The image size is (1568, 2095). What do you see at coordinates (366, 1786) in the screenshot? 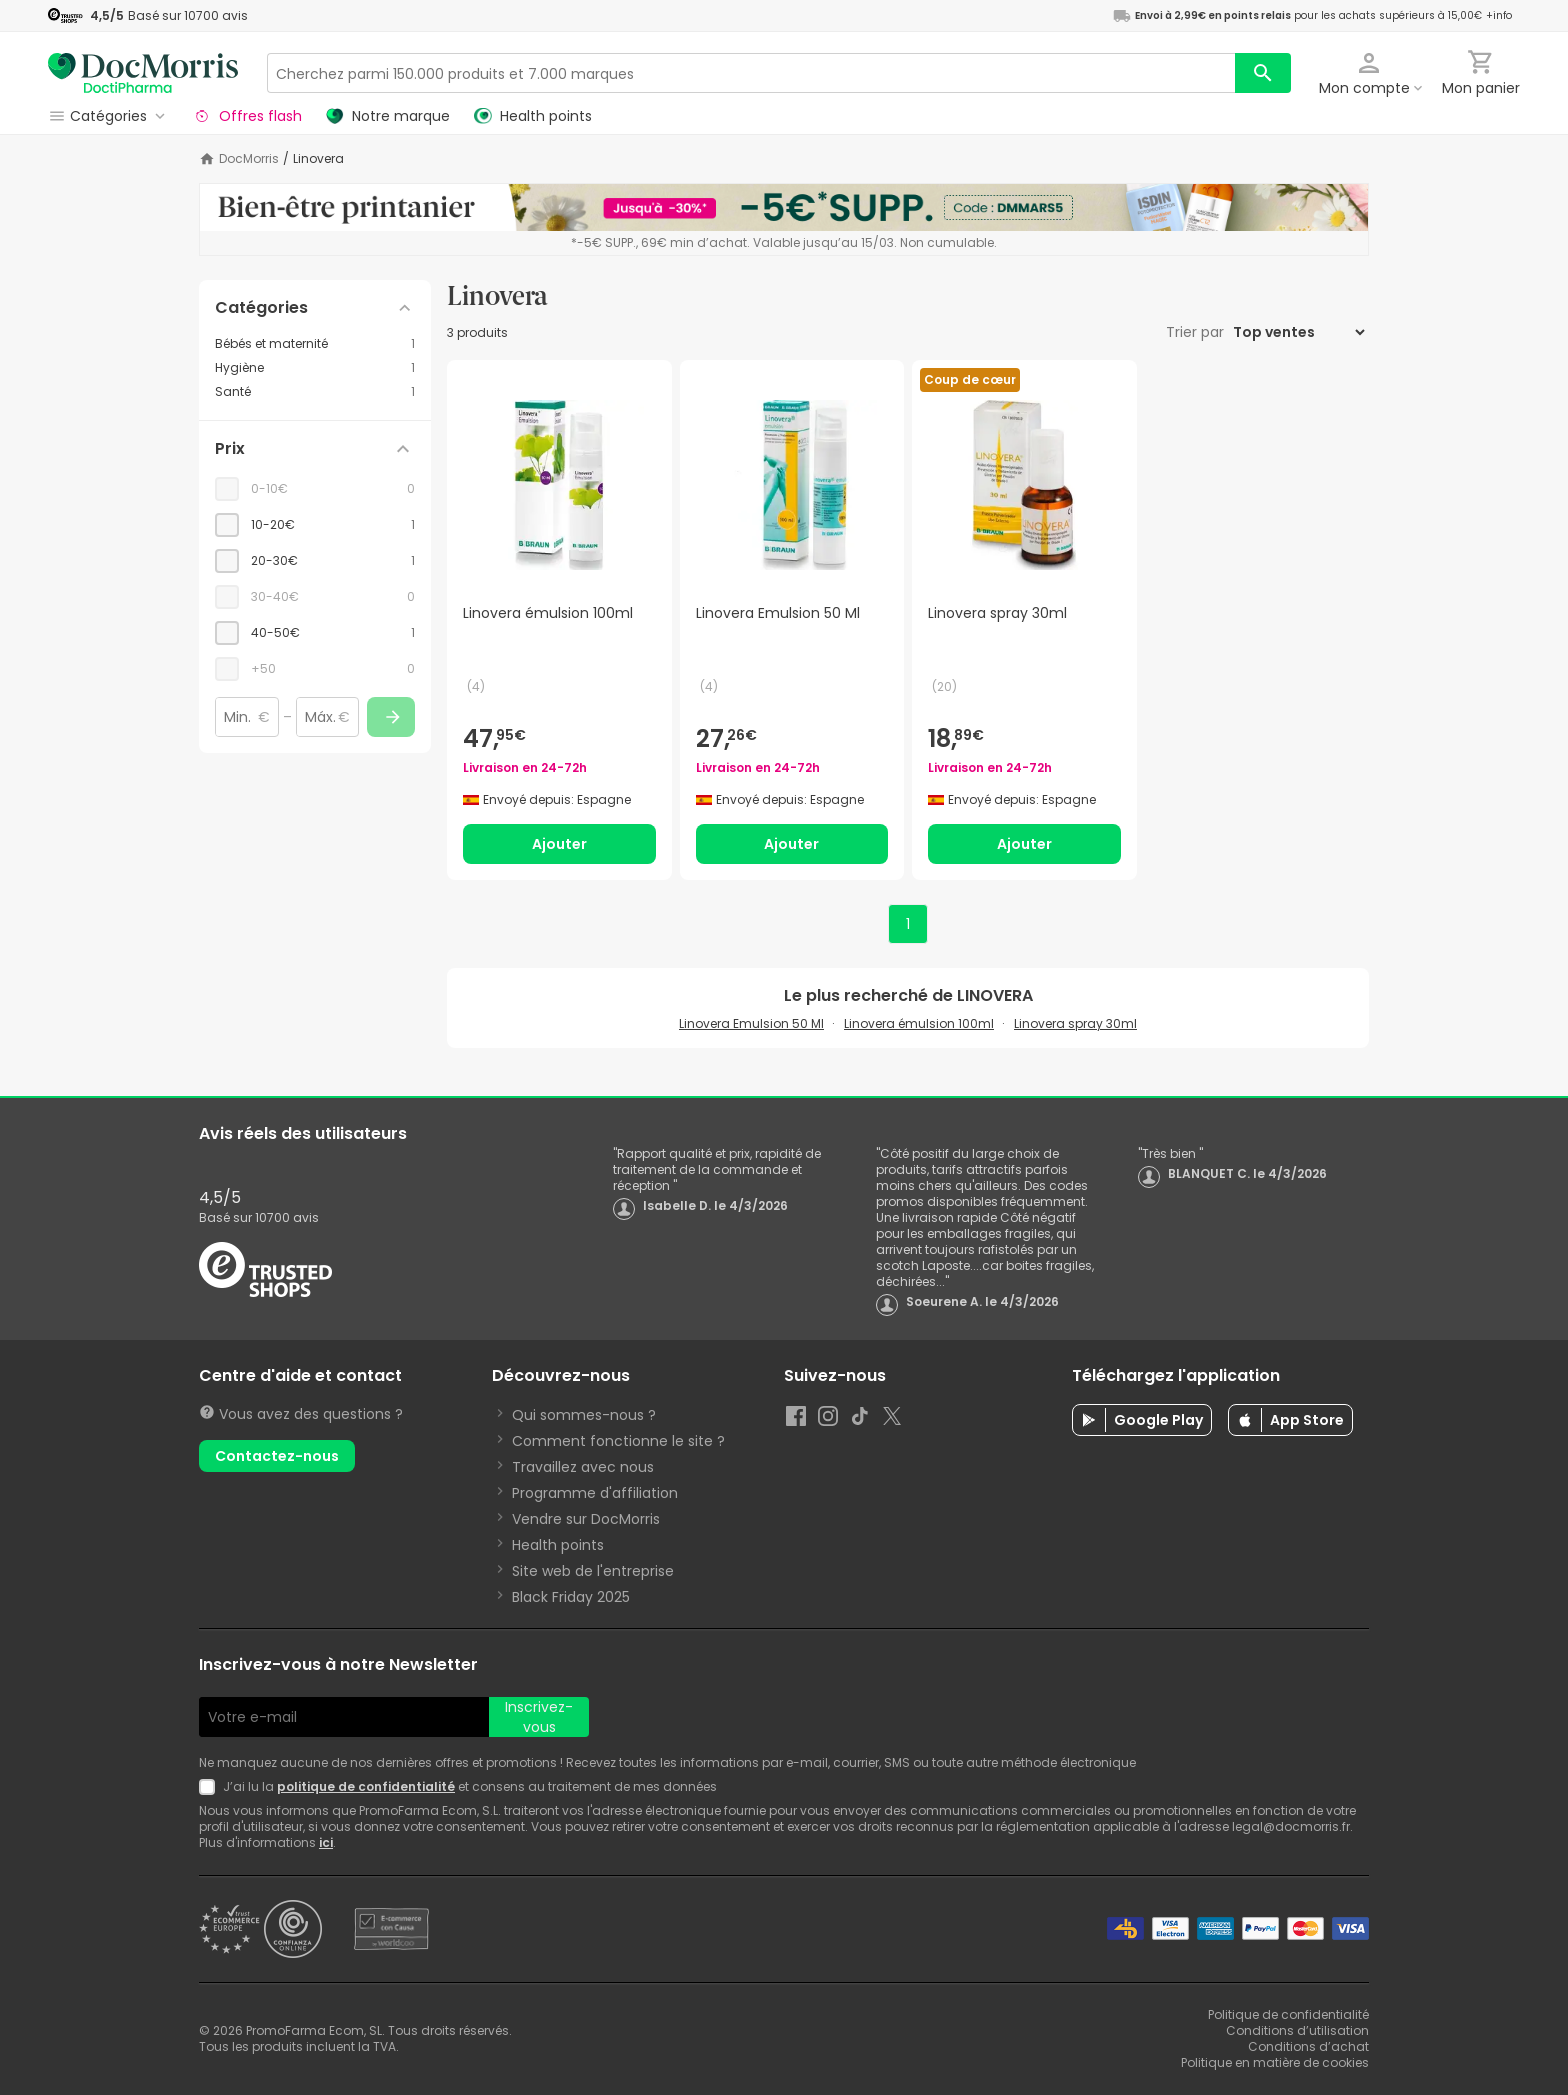
I see `politique de confidentialité` at bounding box center [366, 1786].